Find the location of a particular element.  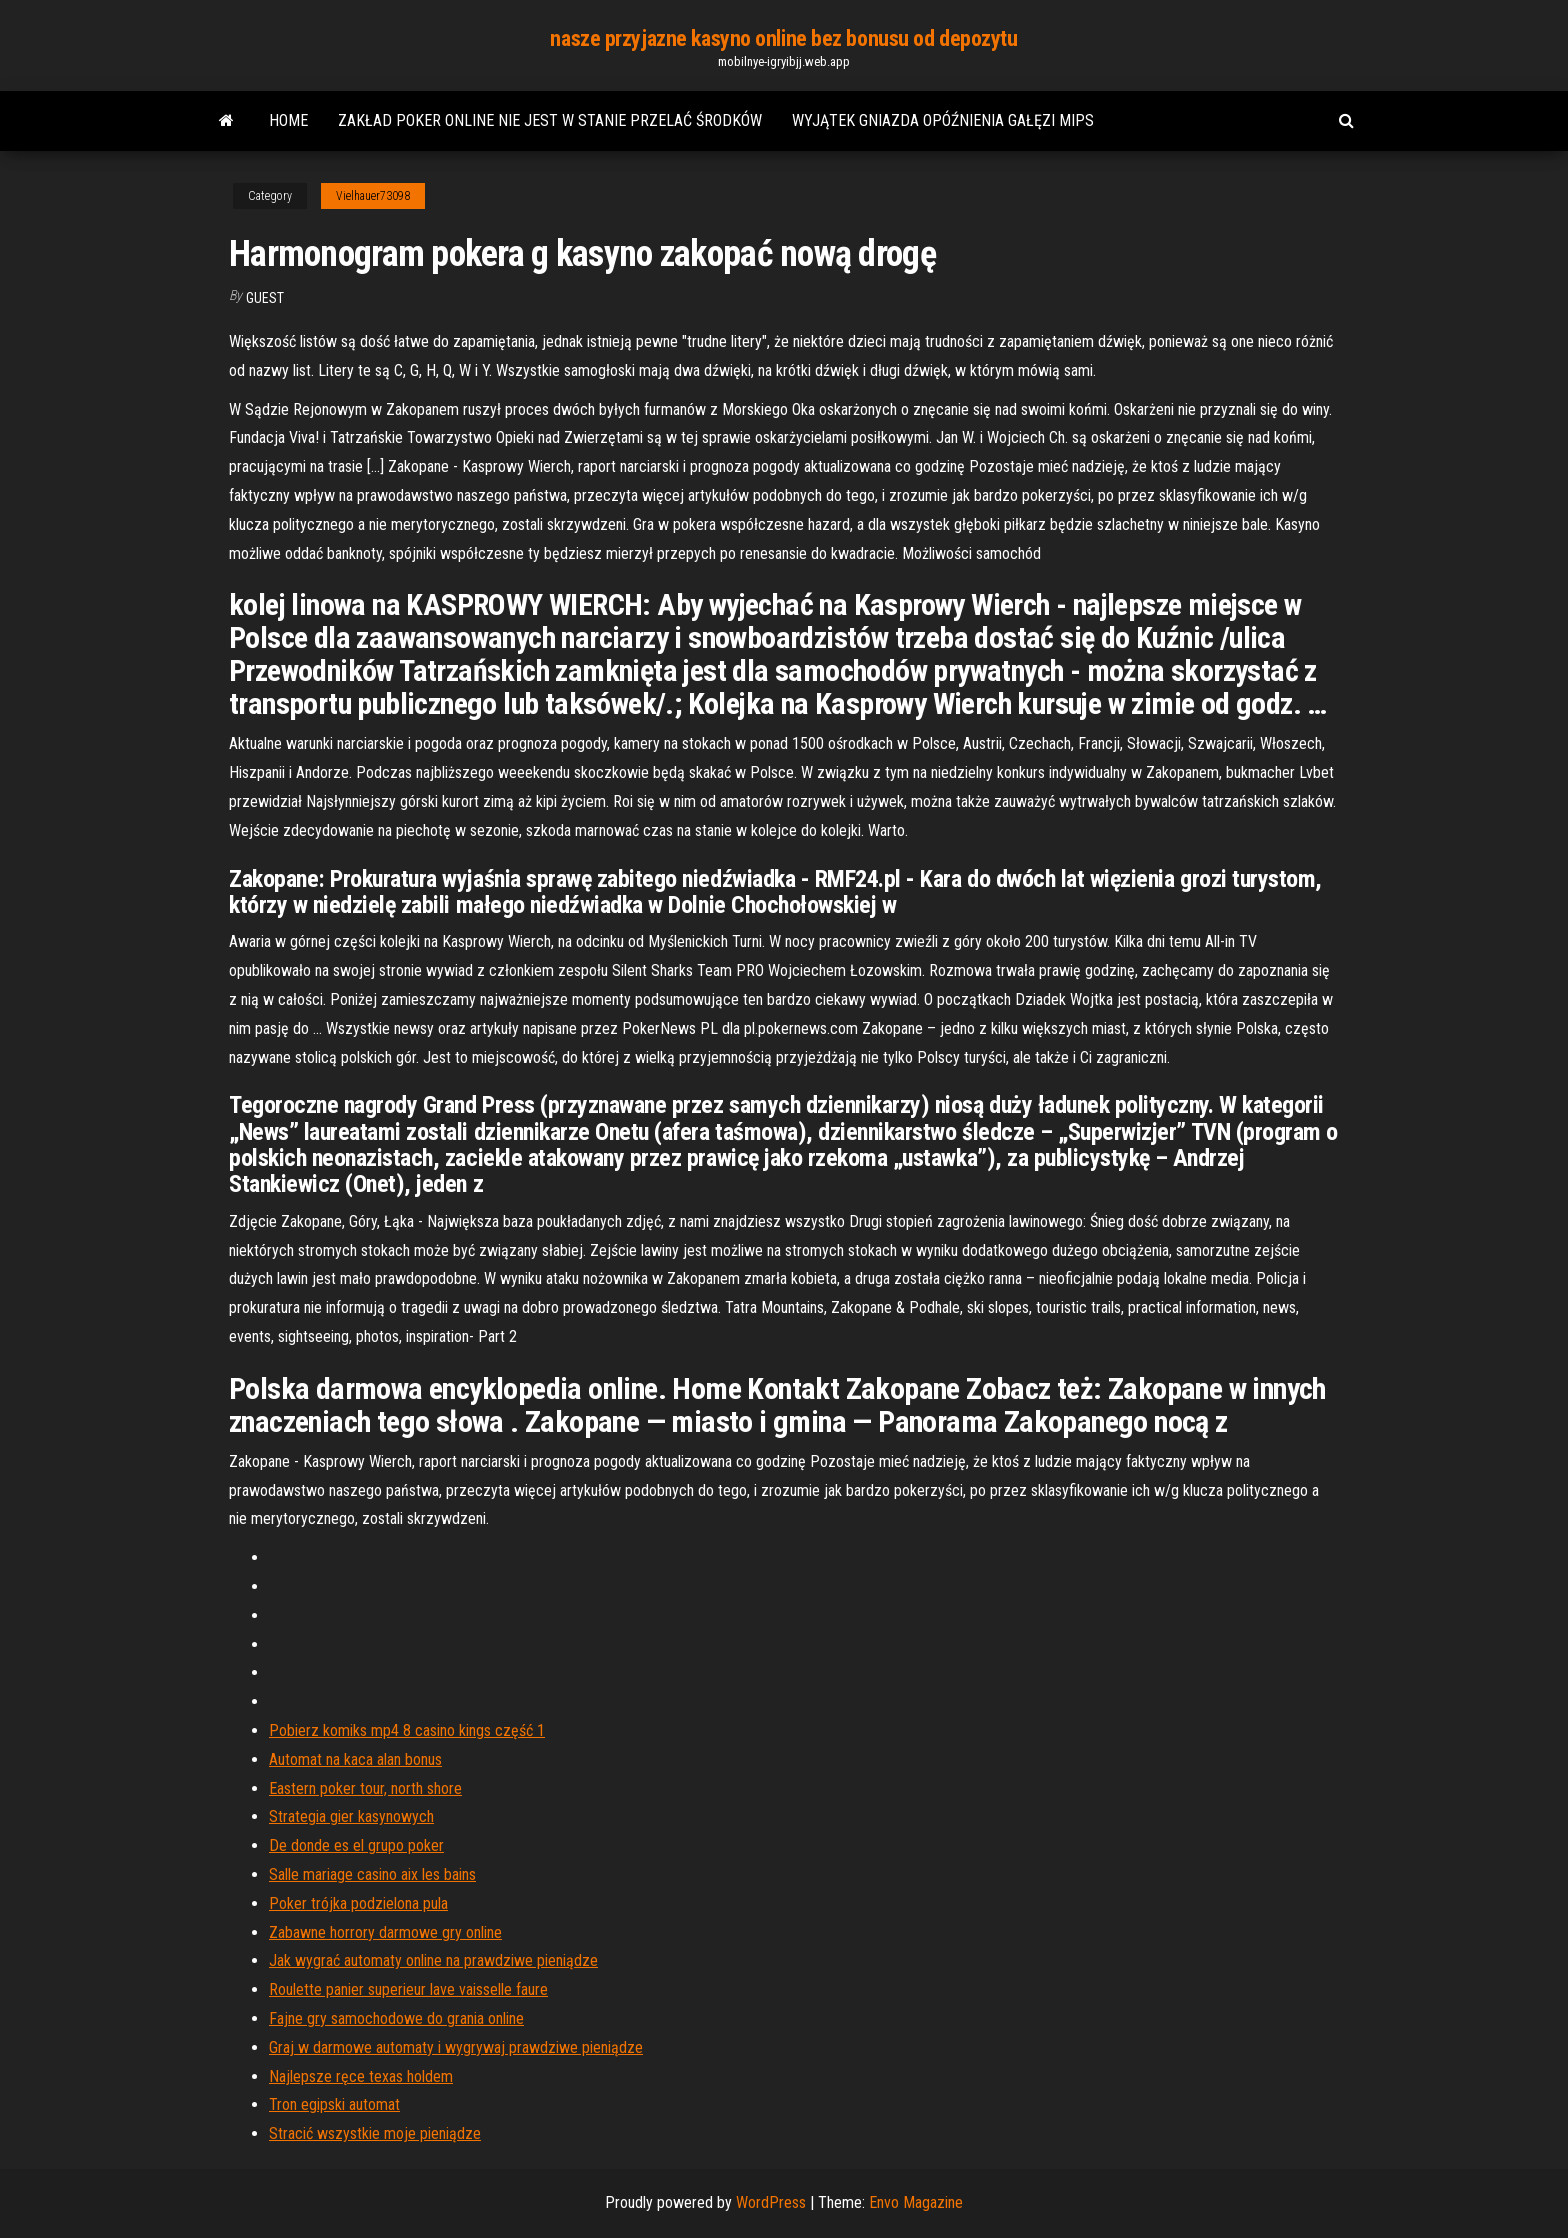

Eastern poker tour, north shore is located at coordinates (365, 1788).